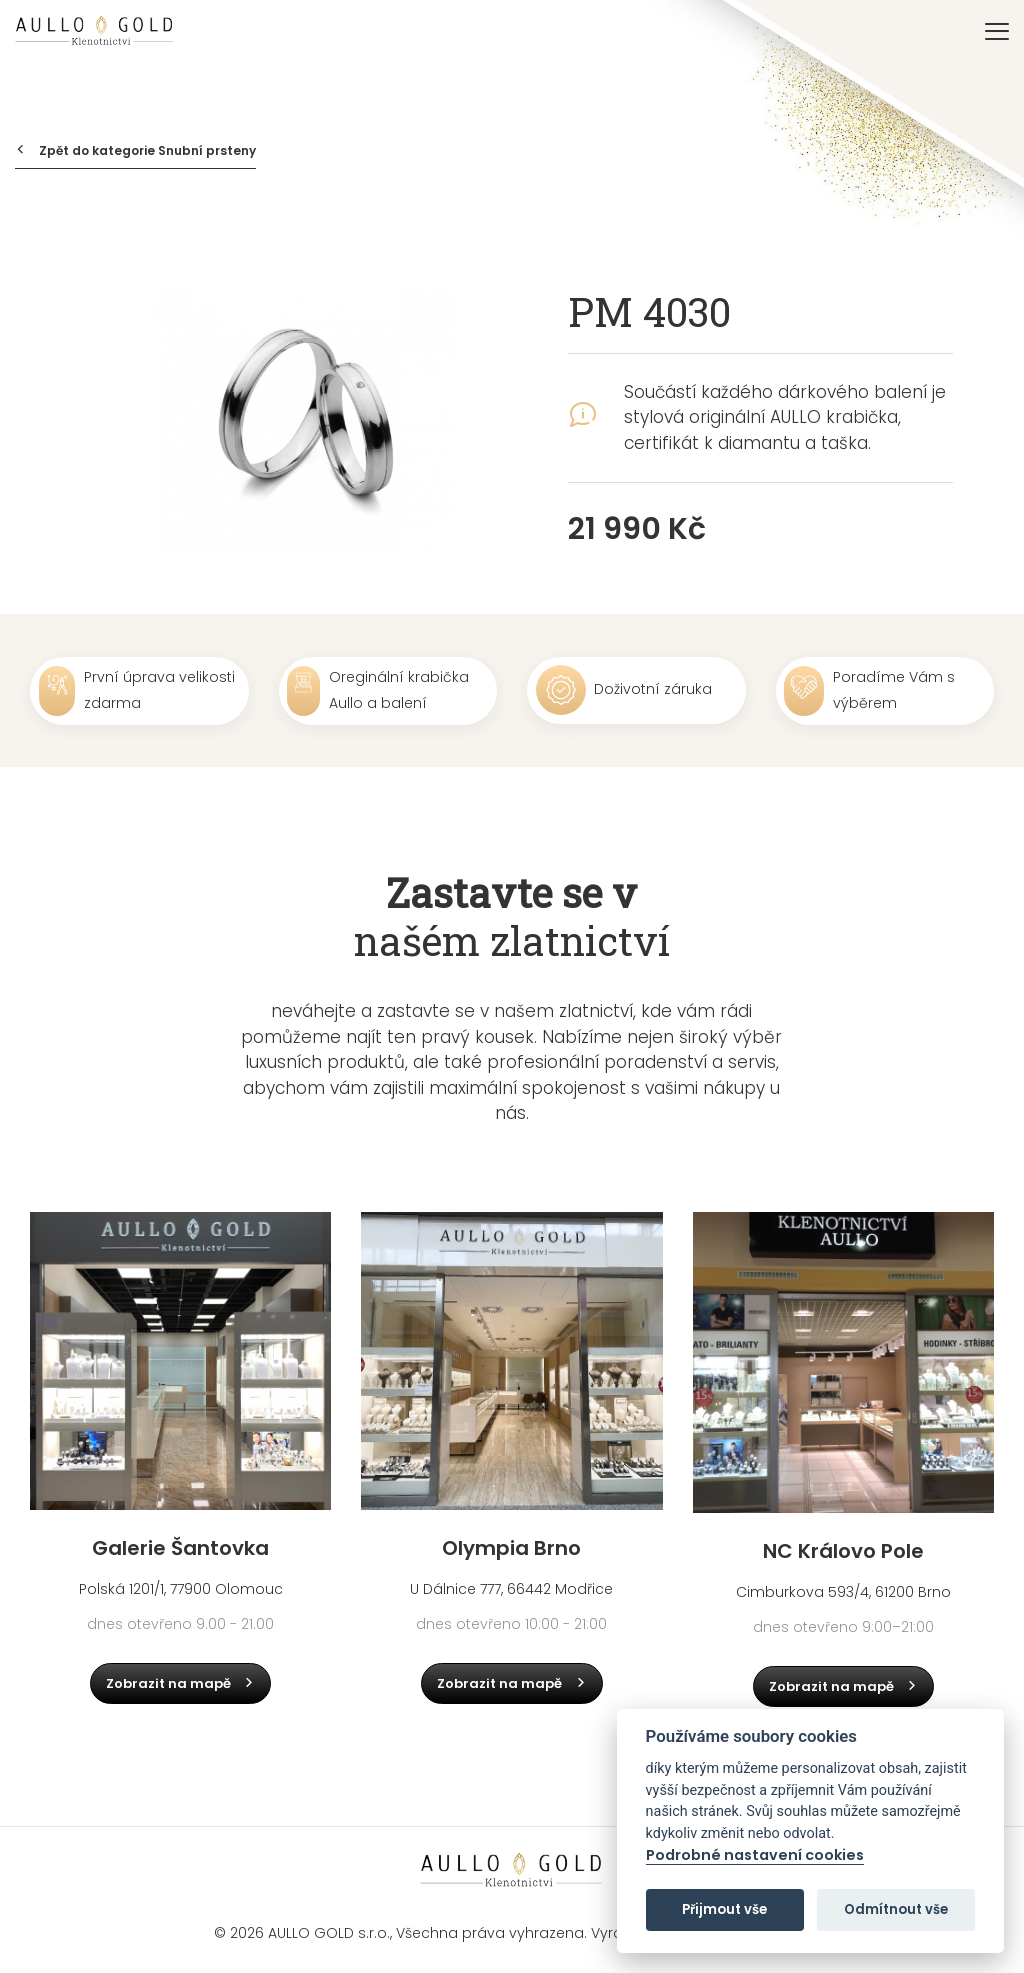 This screenshot has width=1024, height=1973. What do you see at coordinates (843, 1551) in the screenshot?
I see `NC Královo Pole` at bounding box center [843, 1551].